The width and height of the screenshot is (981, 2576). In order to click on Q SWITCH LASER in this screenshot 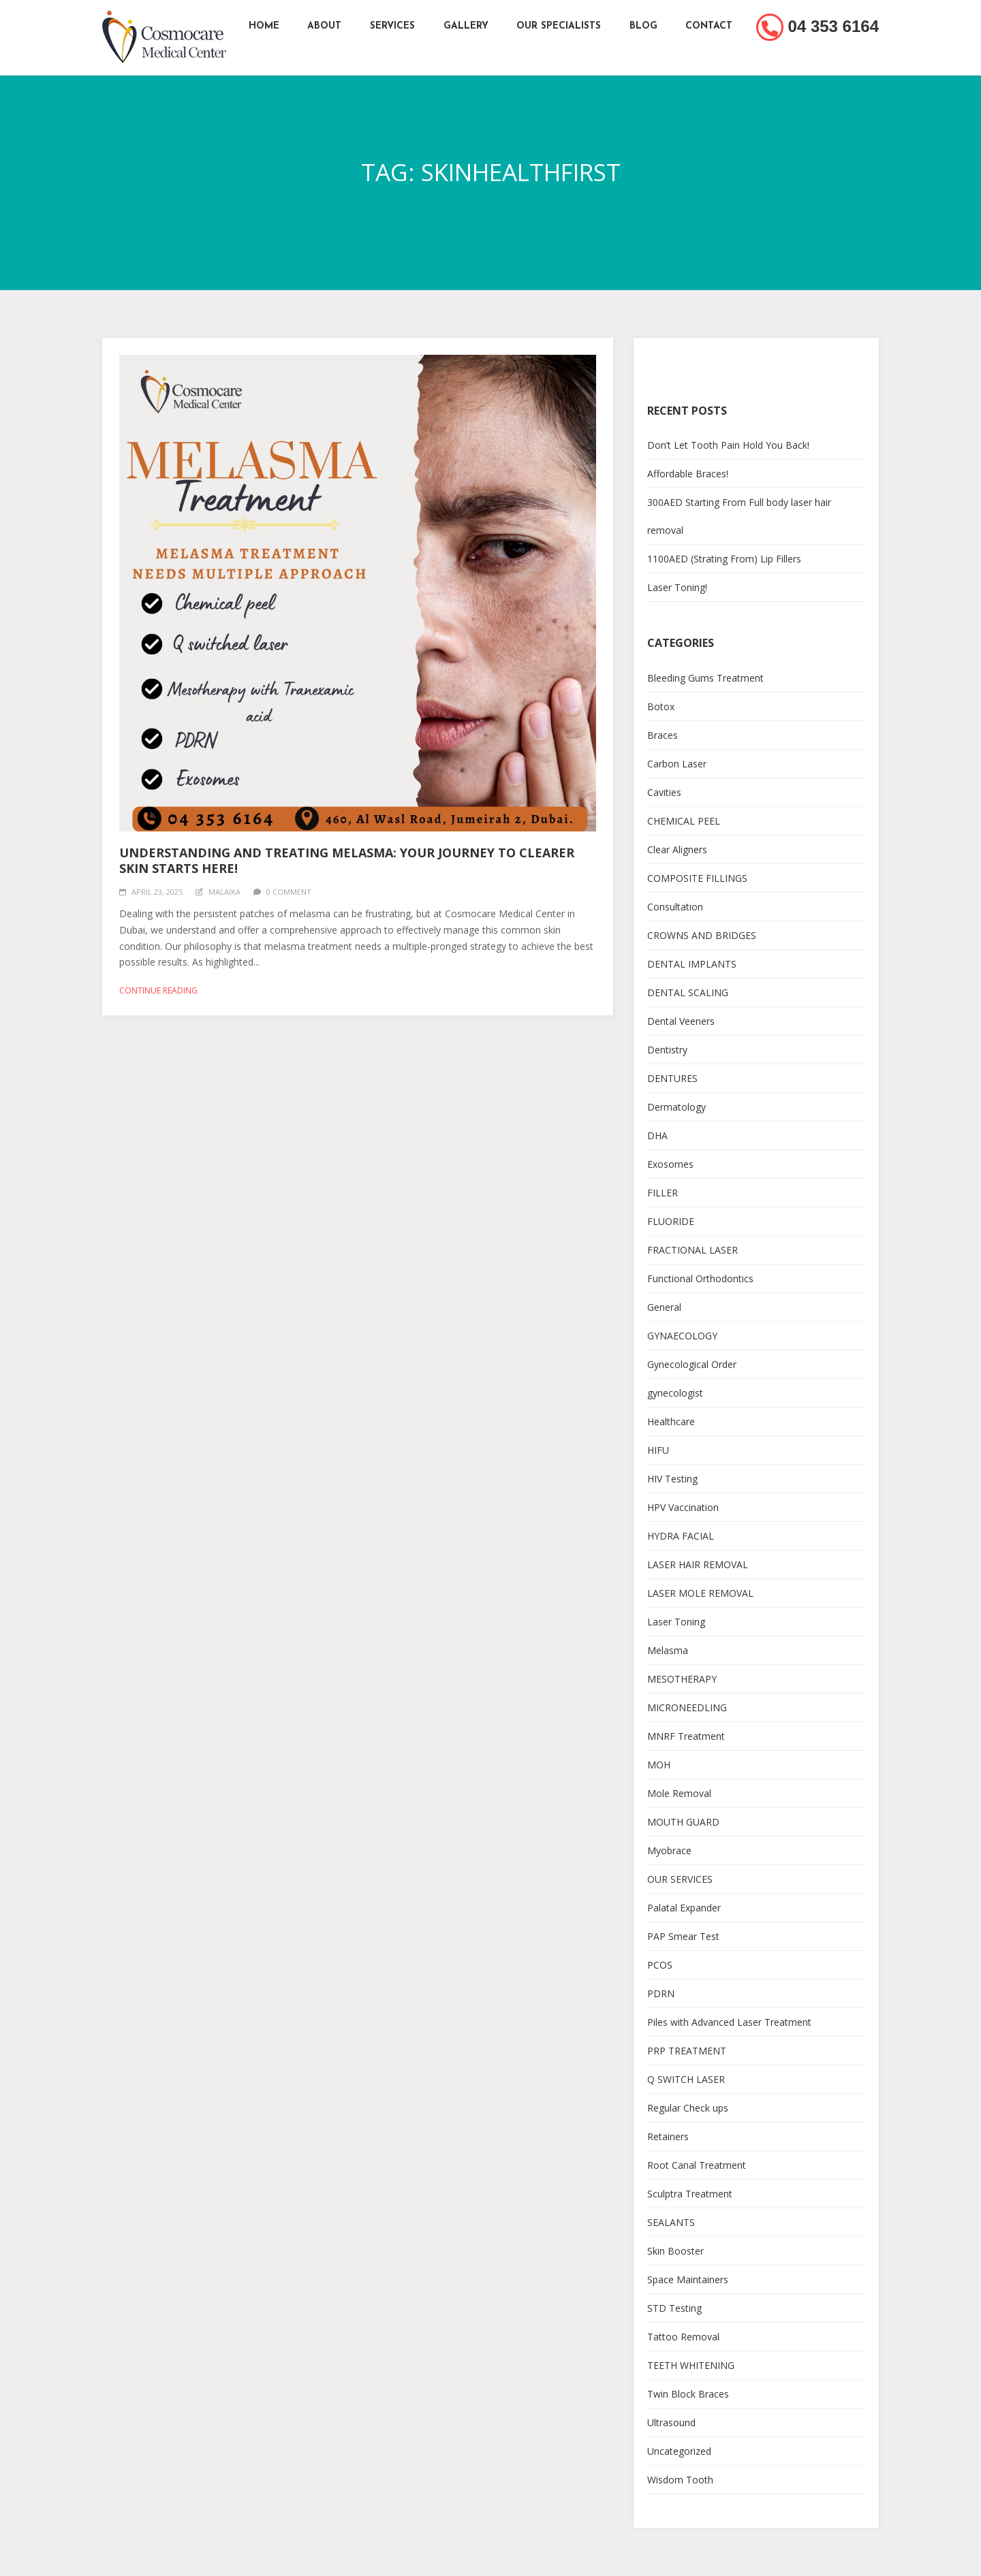, I will do `click(686, 2079)`.